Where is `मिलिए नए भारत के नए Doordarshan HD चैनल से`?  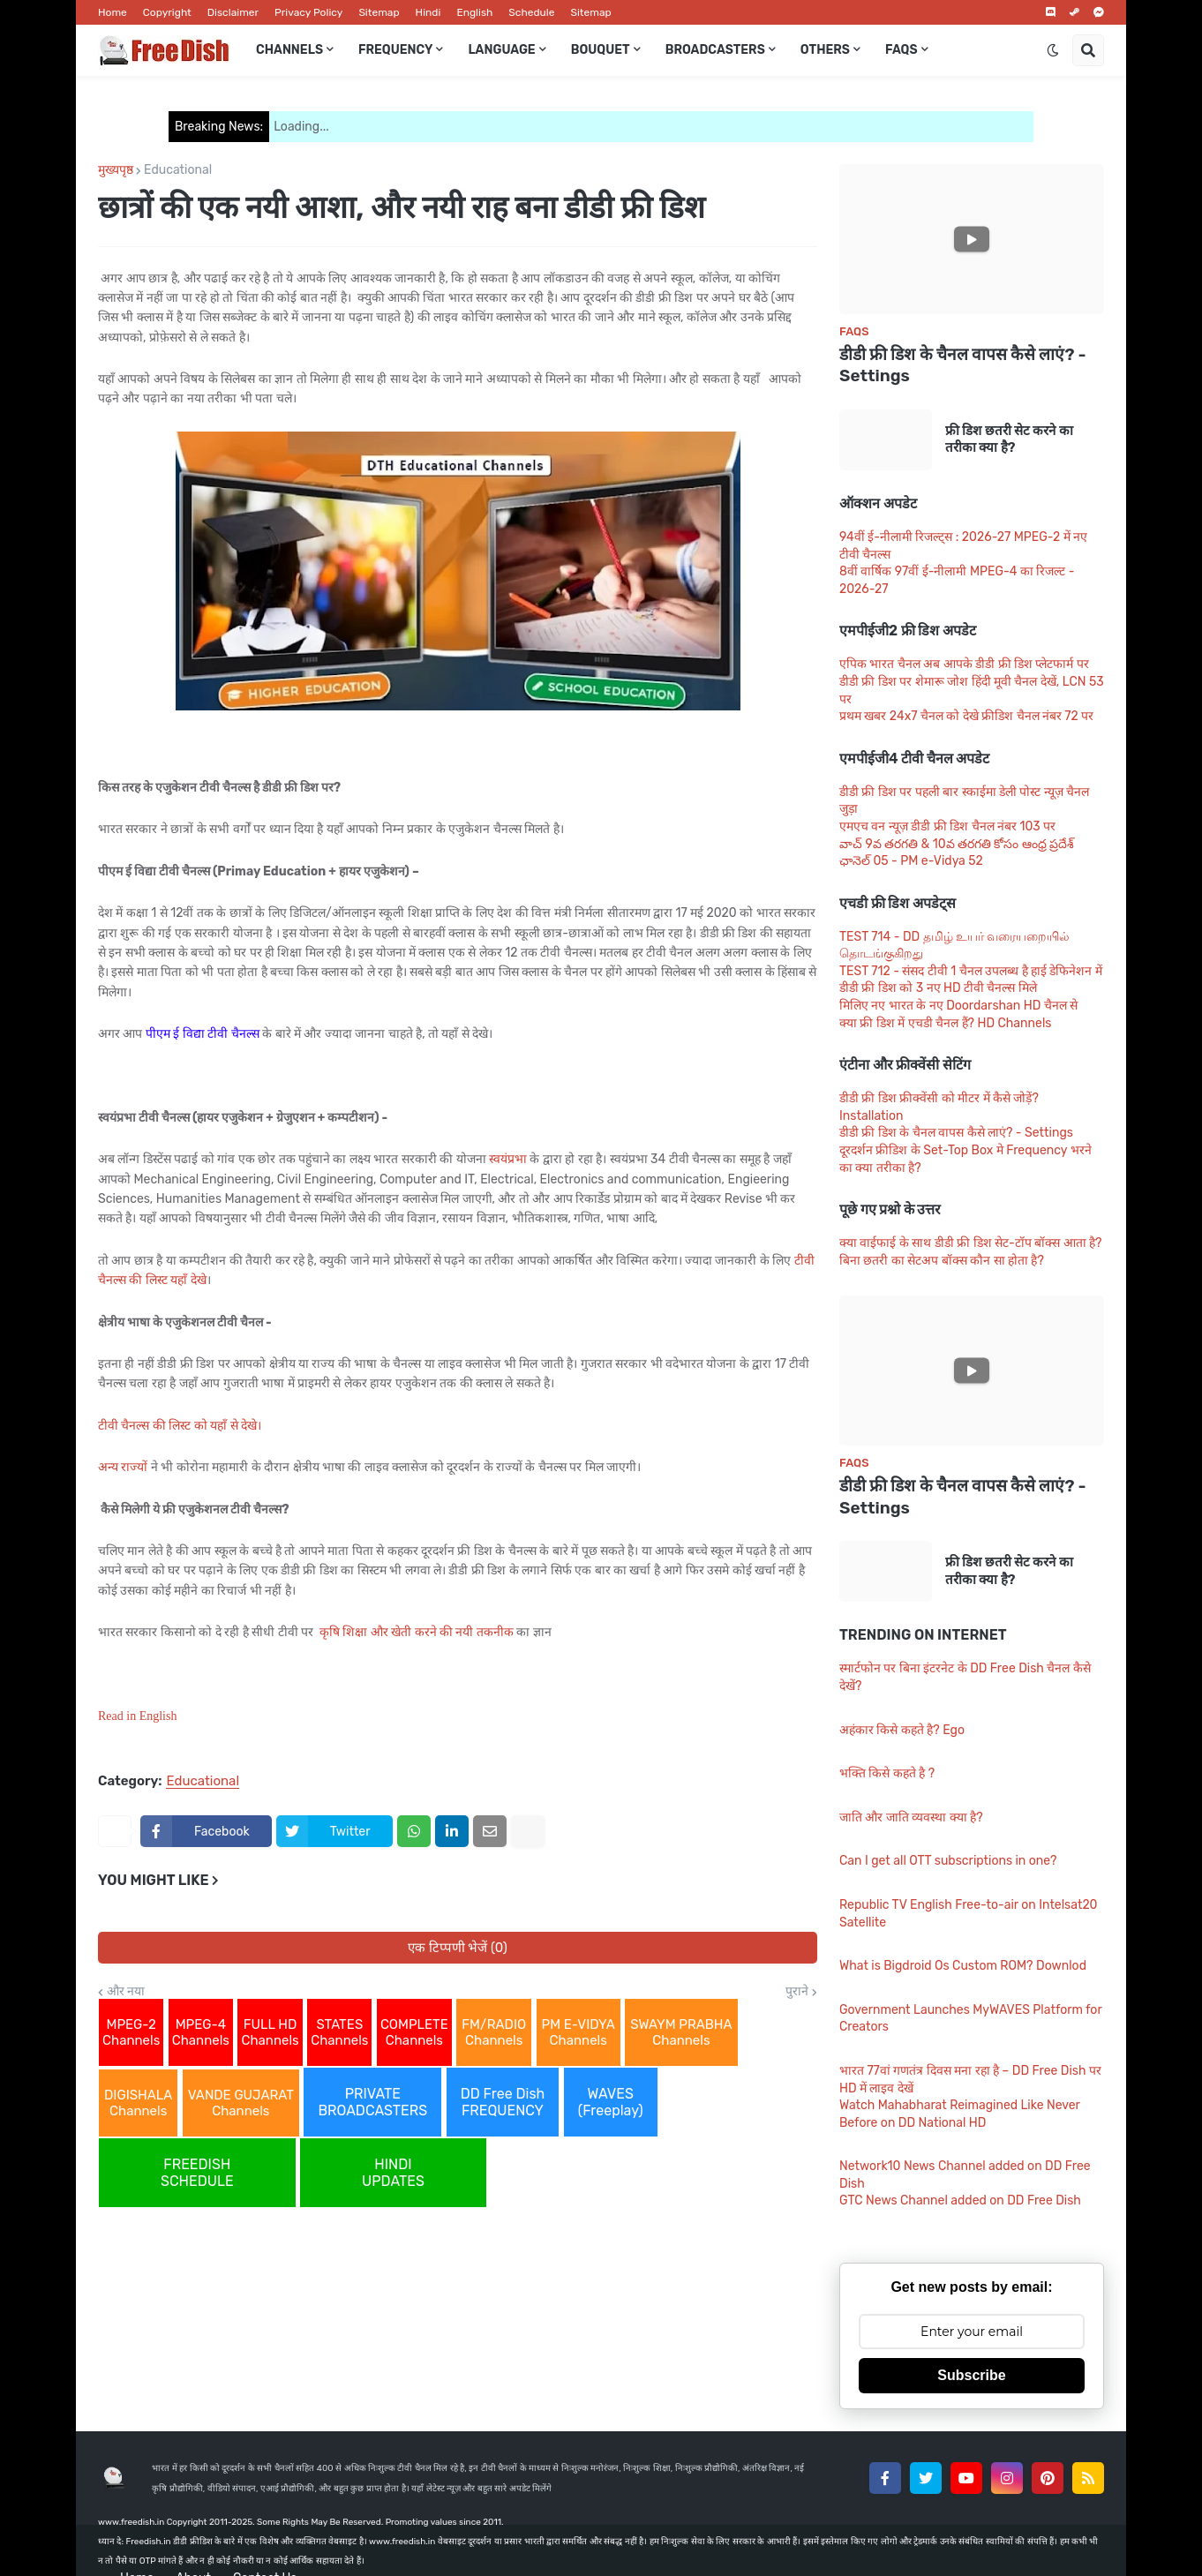
मिलिए नए भारत के नए Doordarshan HD चैनल से is located at coordinates (958, 1005).